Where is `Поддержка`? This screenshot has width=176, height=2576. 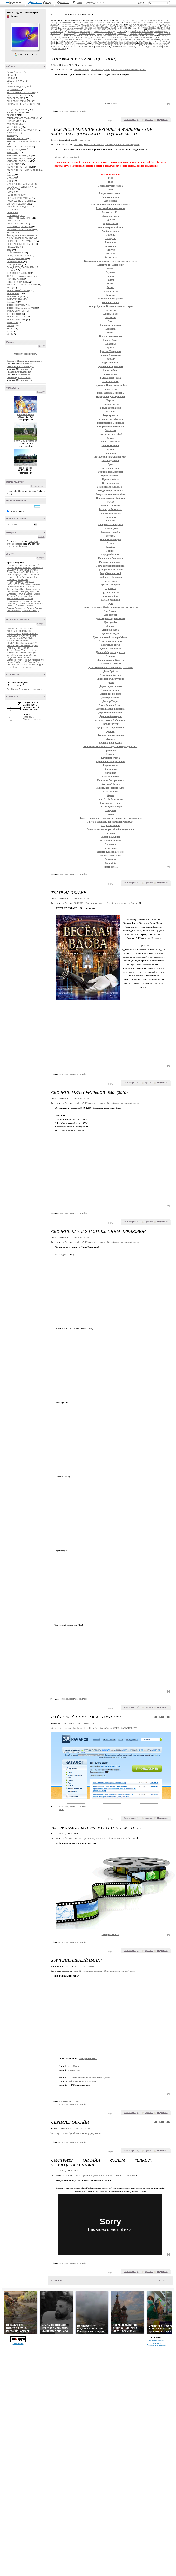 Поддержка is located at coordinates (139, 3).